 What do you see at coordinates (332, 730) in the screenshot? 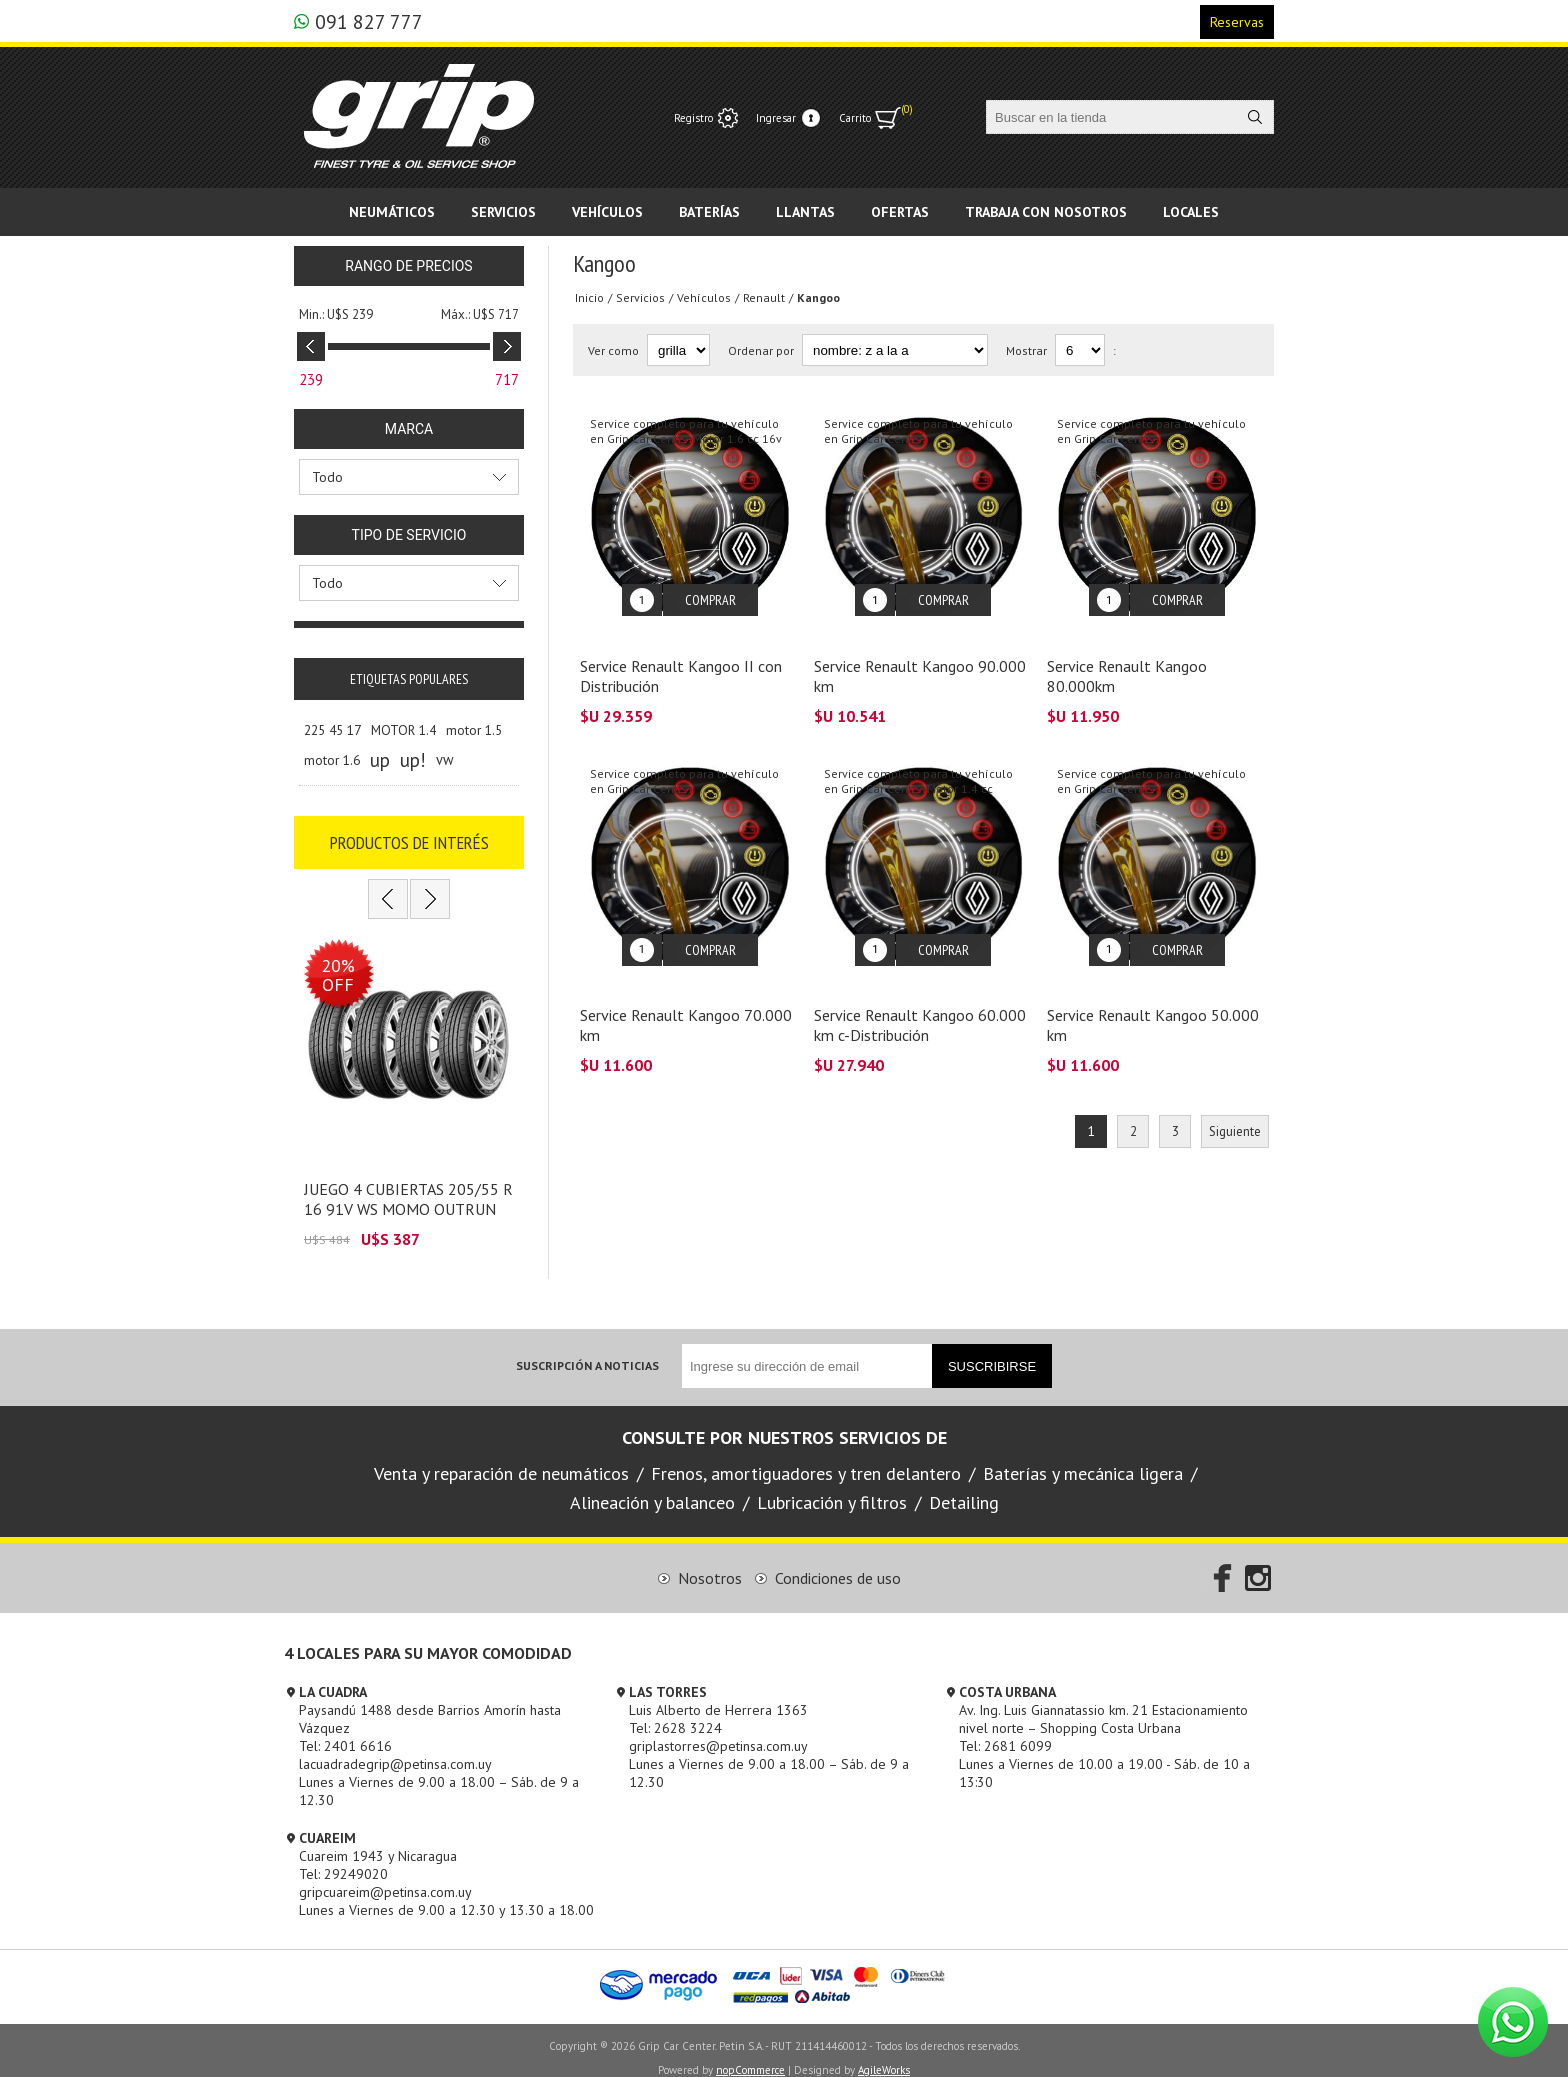
I see `225 45 17` at bounding box center [332, 730].